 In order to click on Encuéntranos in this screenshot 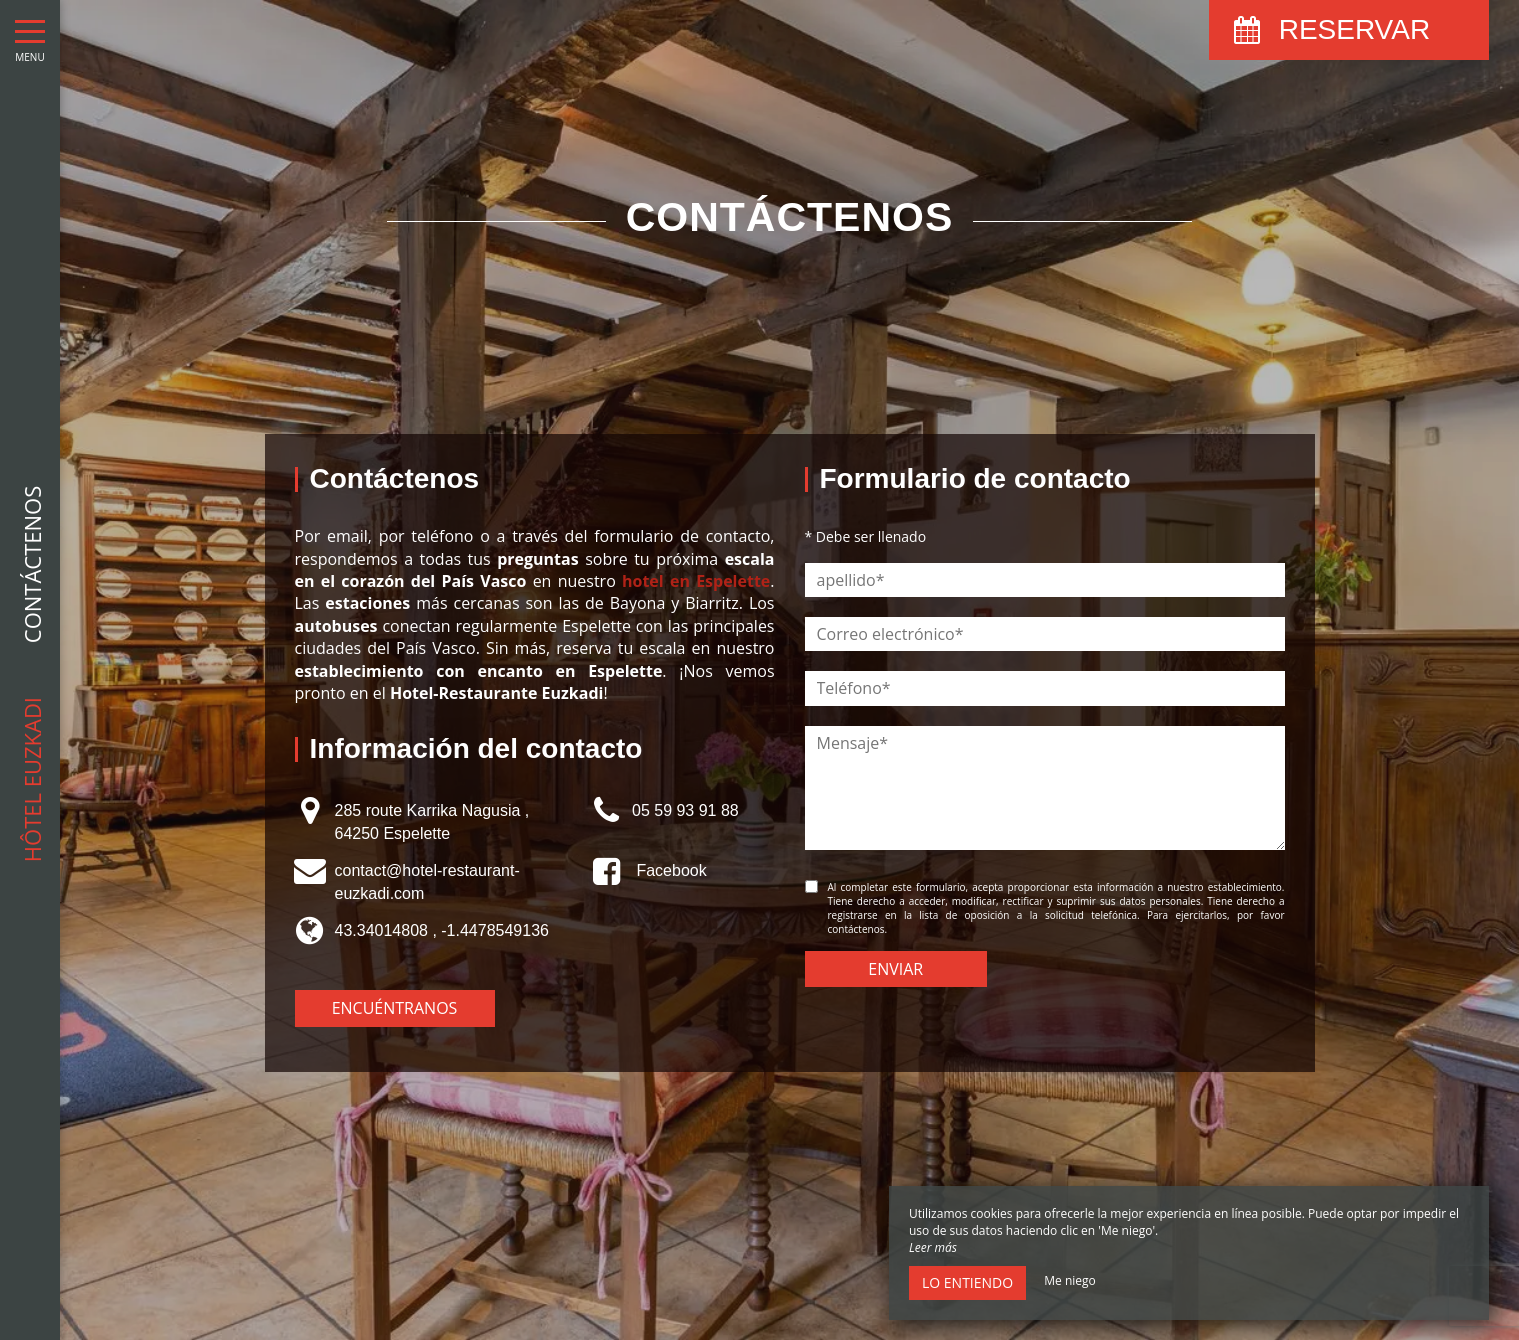, I will do `click(395, 1008)`.